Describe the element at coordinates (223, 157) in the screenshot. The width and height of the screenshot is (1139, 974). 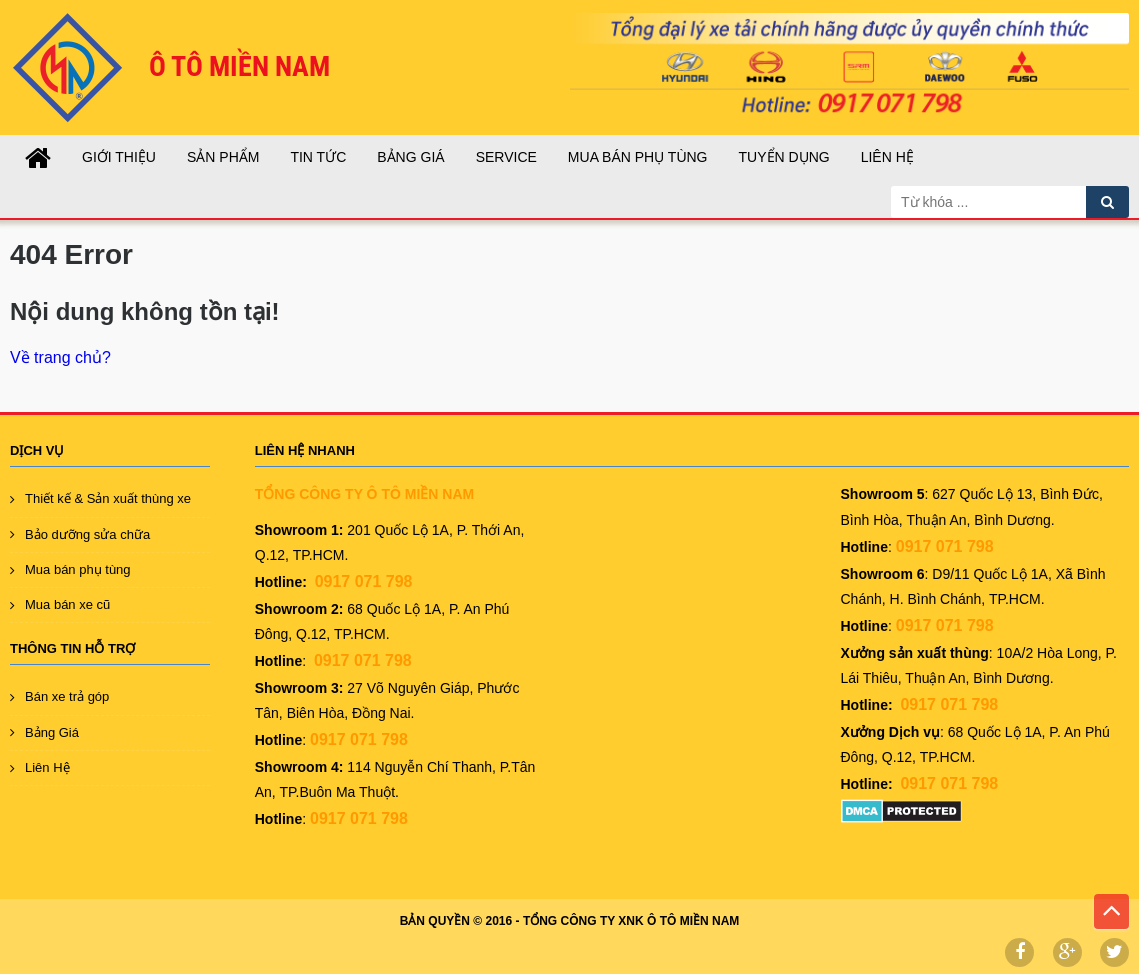
I see `Sản Phẩm` at that location.